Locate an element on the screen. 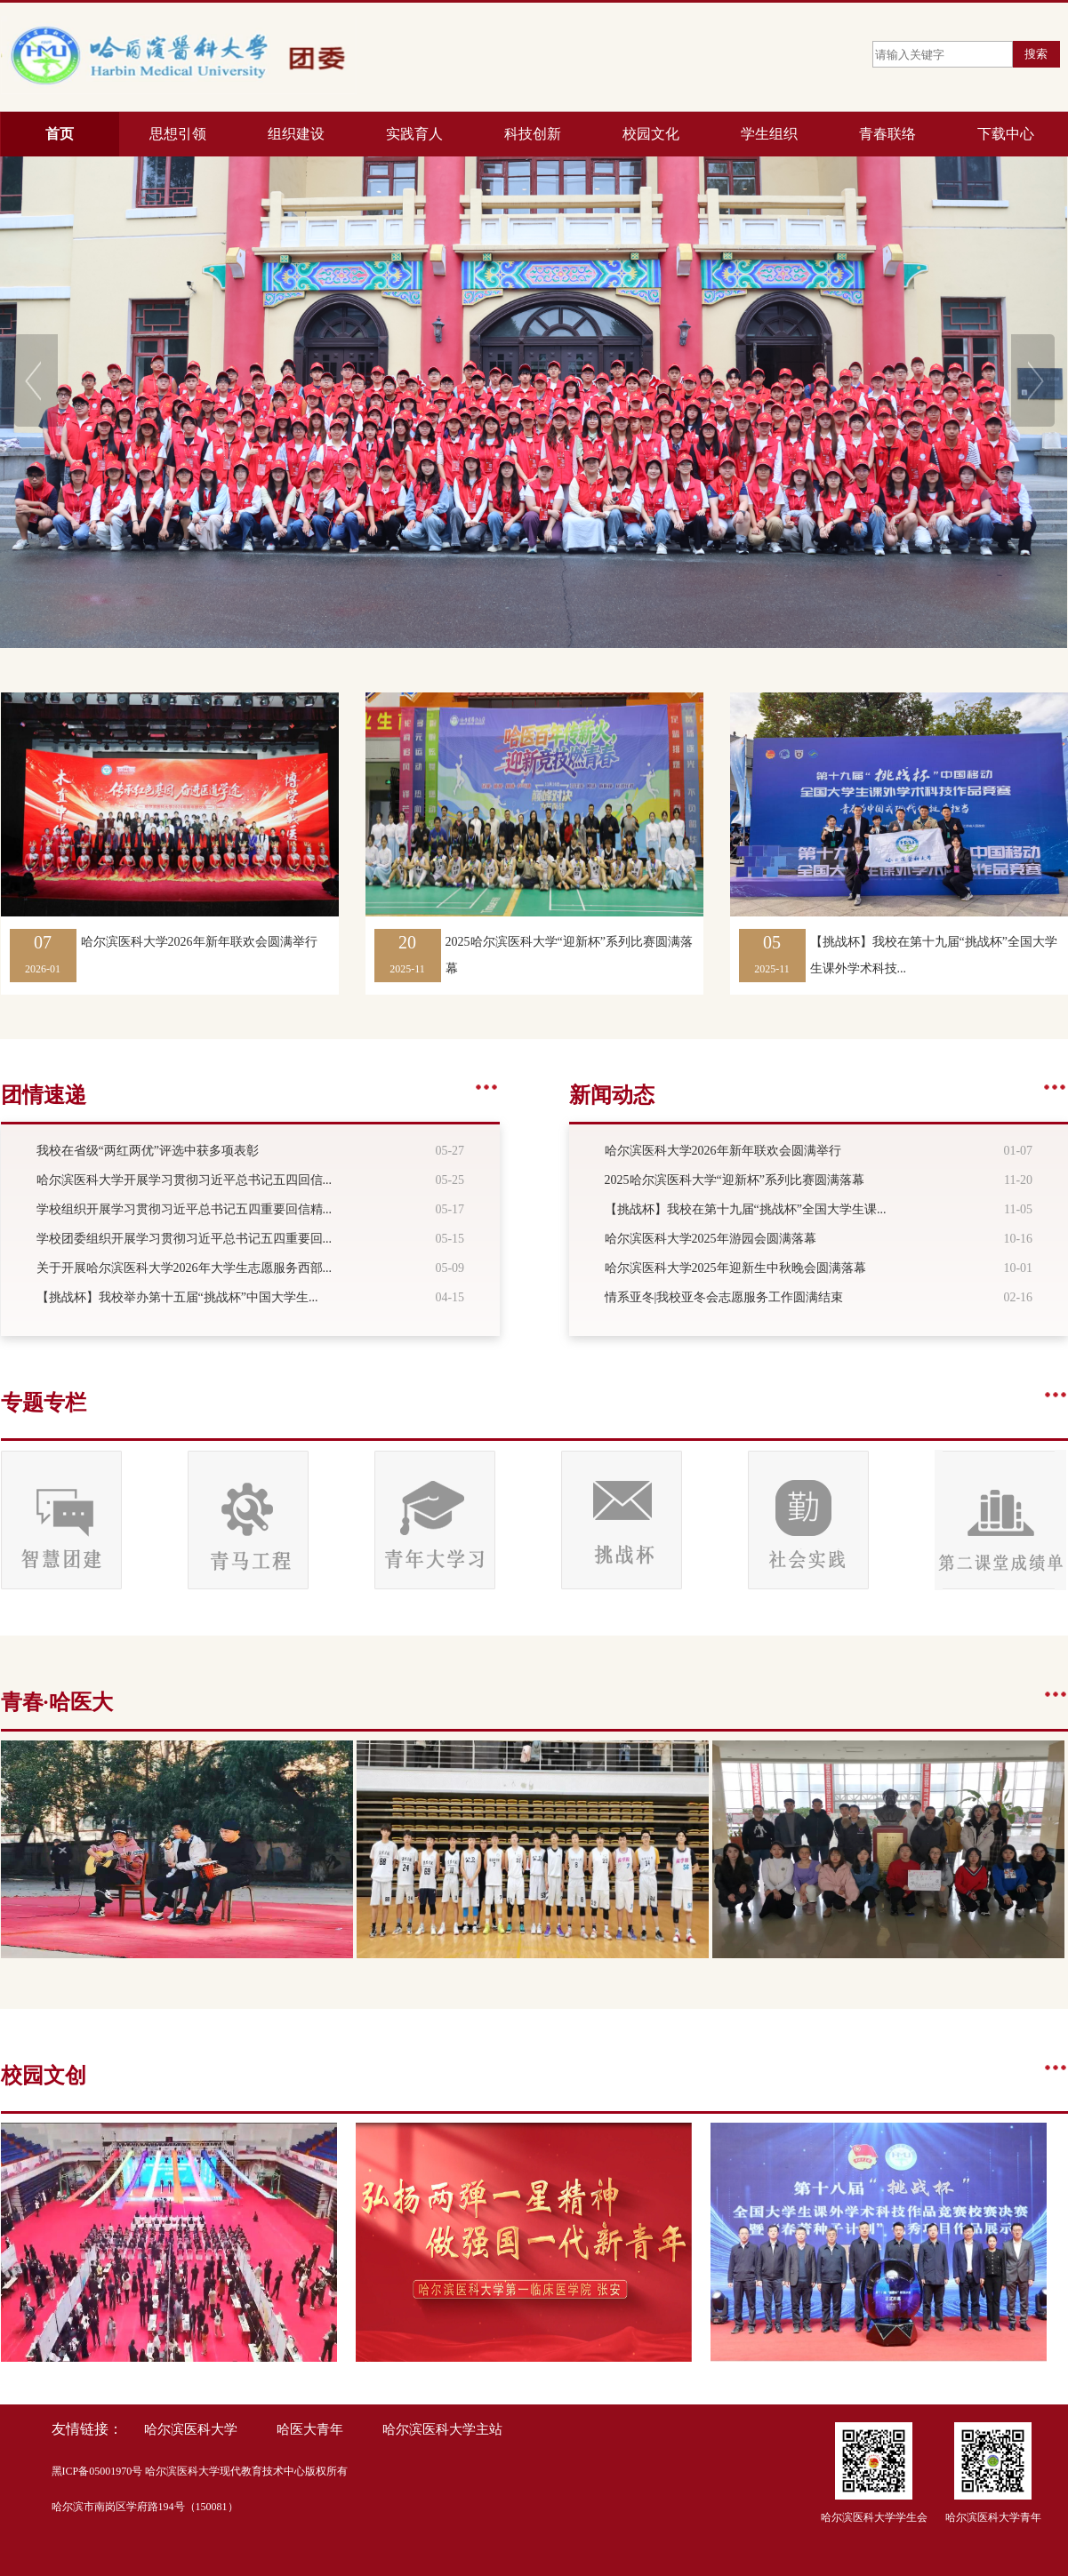 This screenshot has width=1068, height=2576. 哈尔滨医科大学2026年新年联欢会圆满举行 is located at coordinates (199, 941).